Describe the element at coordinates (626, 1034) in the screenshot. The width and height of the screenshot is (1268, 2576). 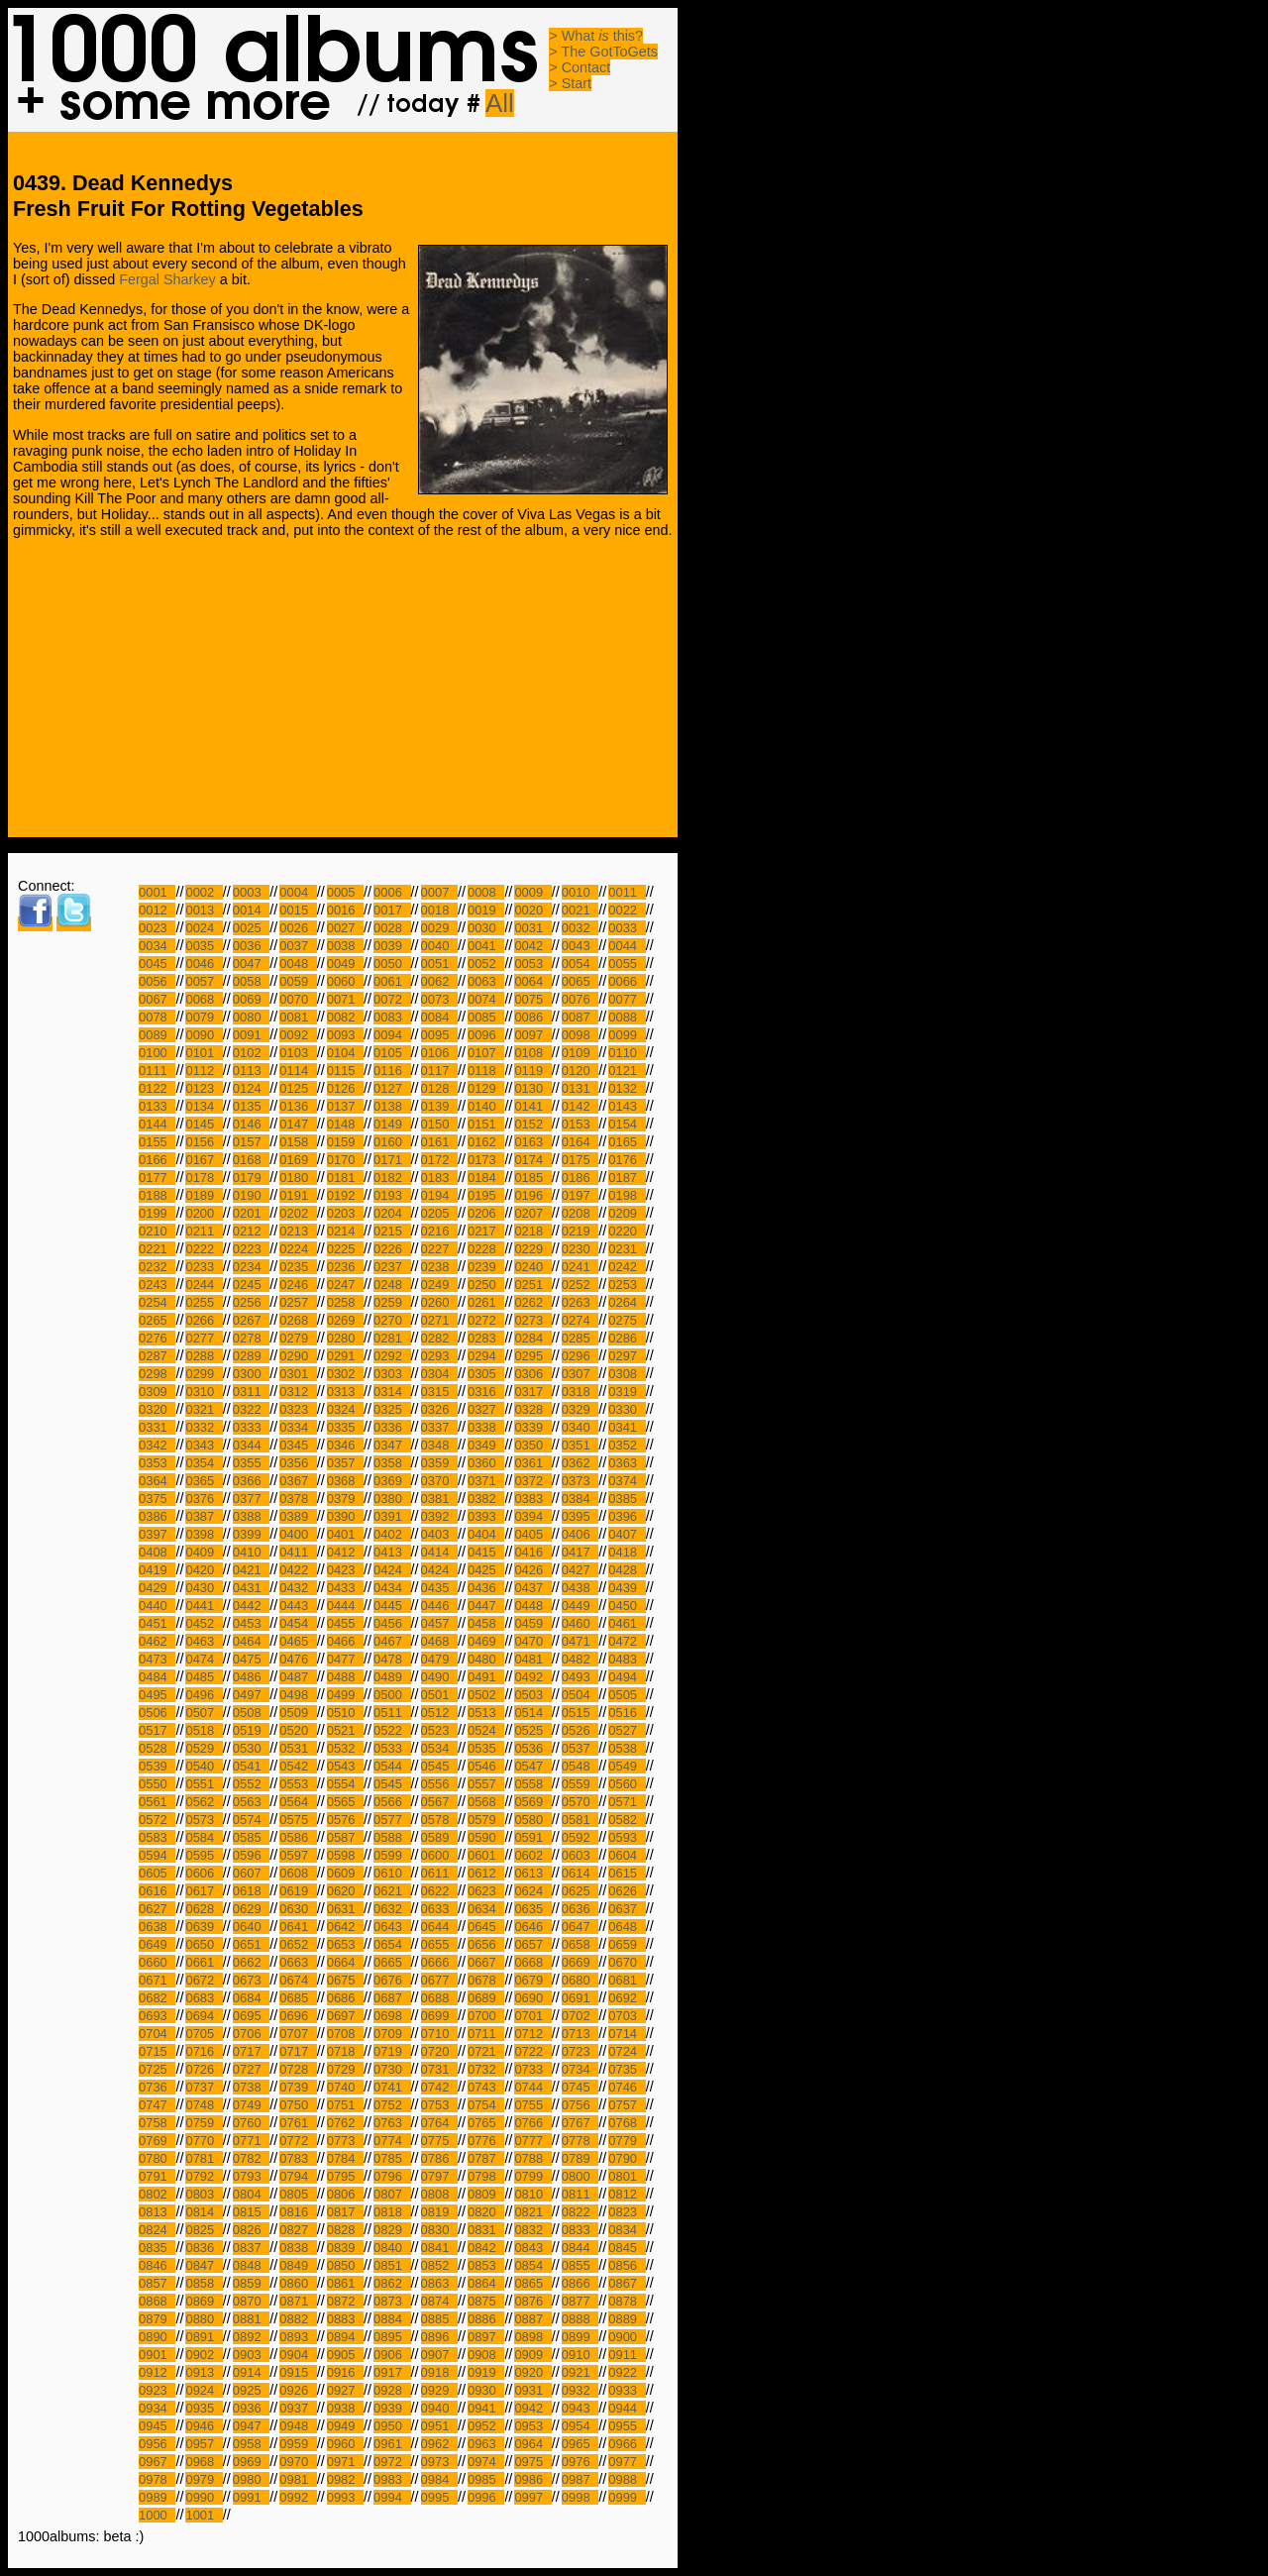
I see `0099` at that location.